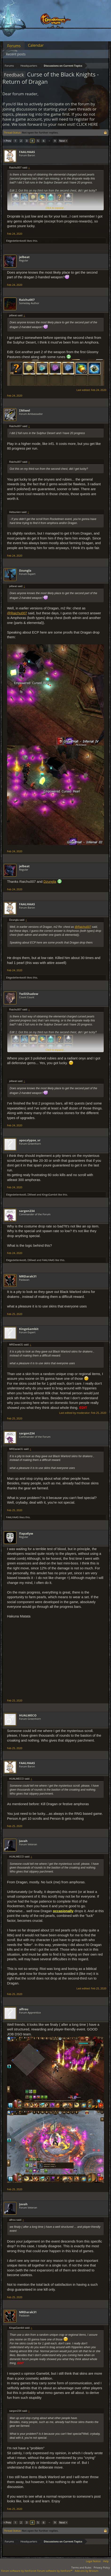 The width and height of the screenshot is (111, 2576). What do you see at coordinates (24, 410) in the screenshot?
I see `ΣMiwel` at bounding box center [24, 410].